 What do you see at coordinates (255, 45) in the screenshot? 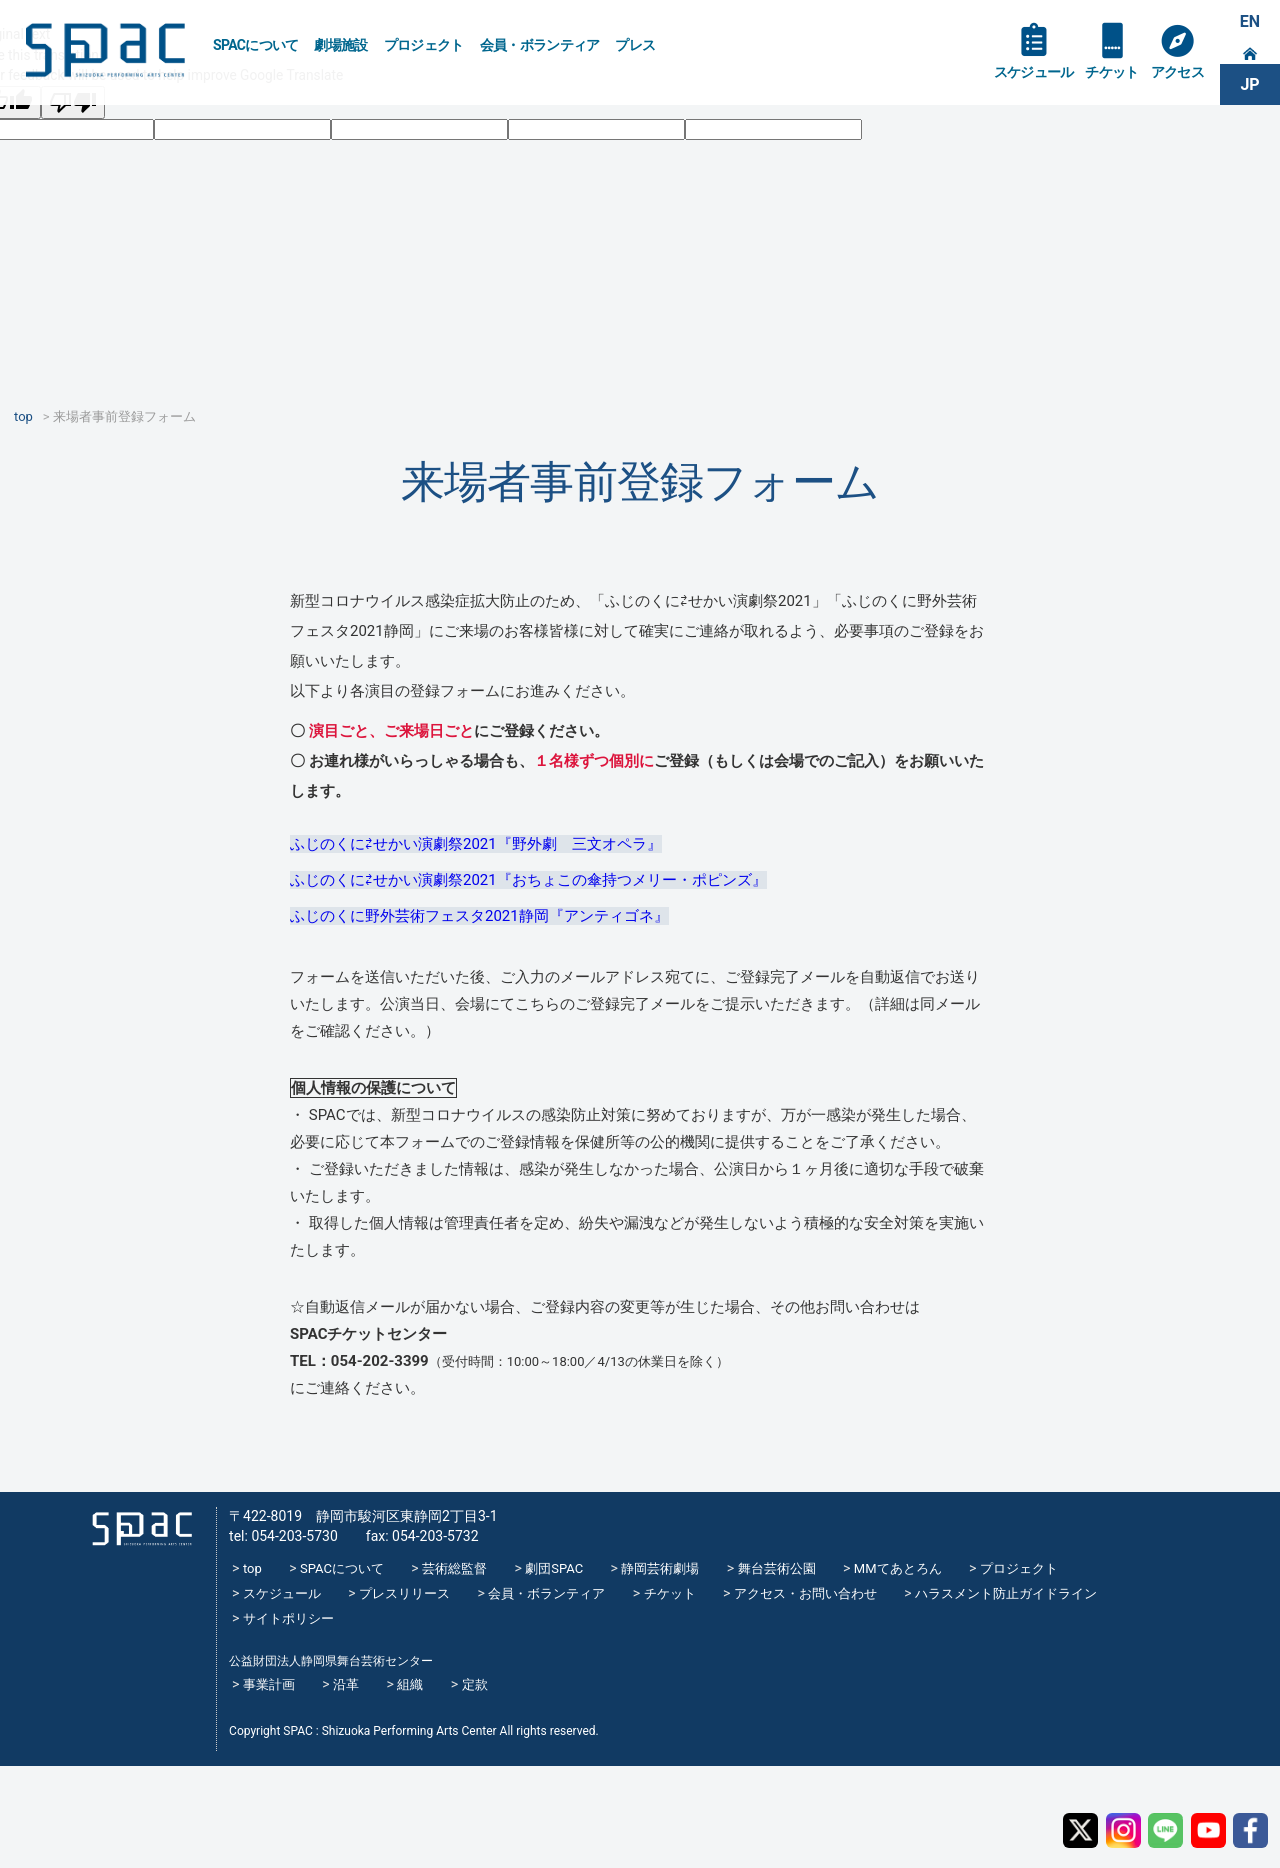
I see `SPACについて` at bounding box center [255, 45].